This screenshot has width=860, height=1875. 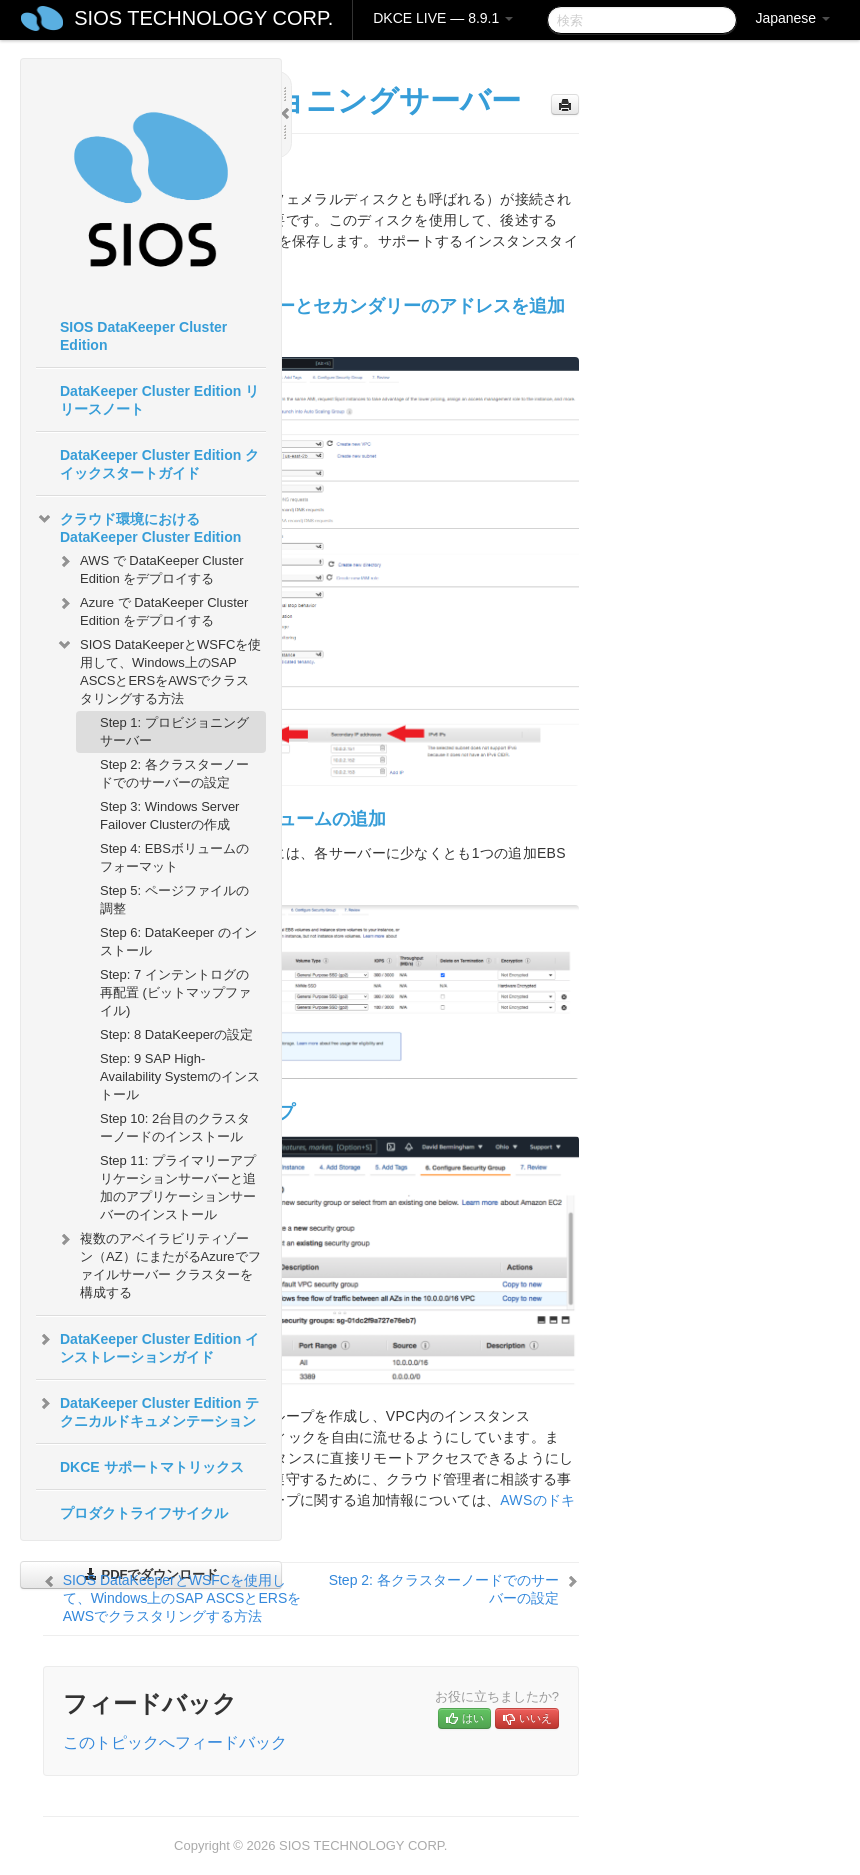 I want to click on このトピックへフィードバック, so click(x=175, y=1742).